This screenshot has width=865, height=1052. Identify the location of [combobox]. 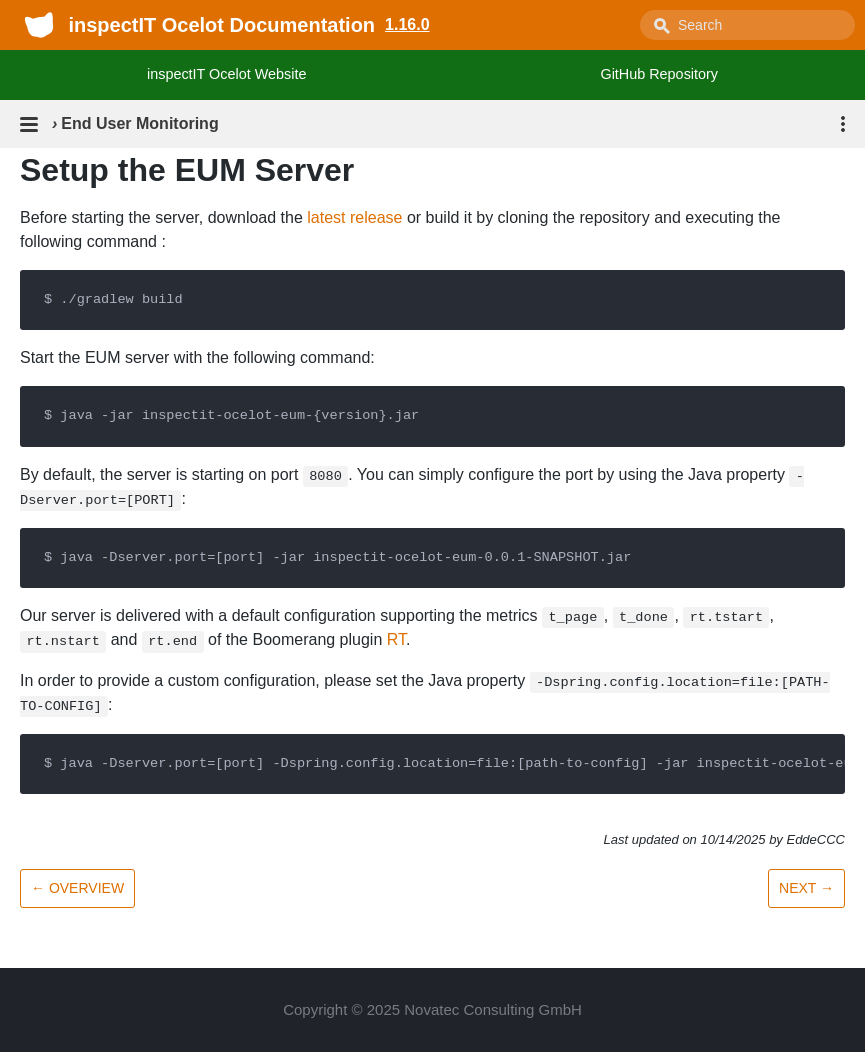
(747, 25).